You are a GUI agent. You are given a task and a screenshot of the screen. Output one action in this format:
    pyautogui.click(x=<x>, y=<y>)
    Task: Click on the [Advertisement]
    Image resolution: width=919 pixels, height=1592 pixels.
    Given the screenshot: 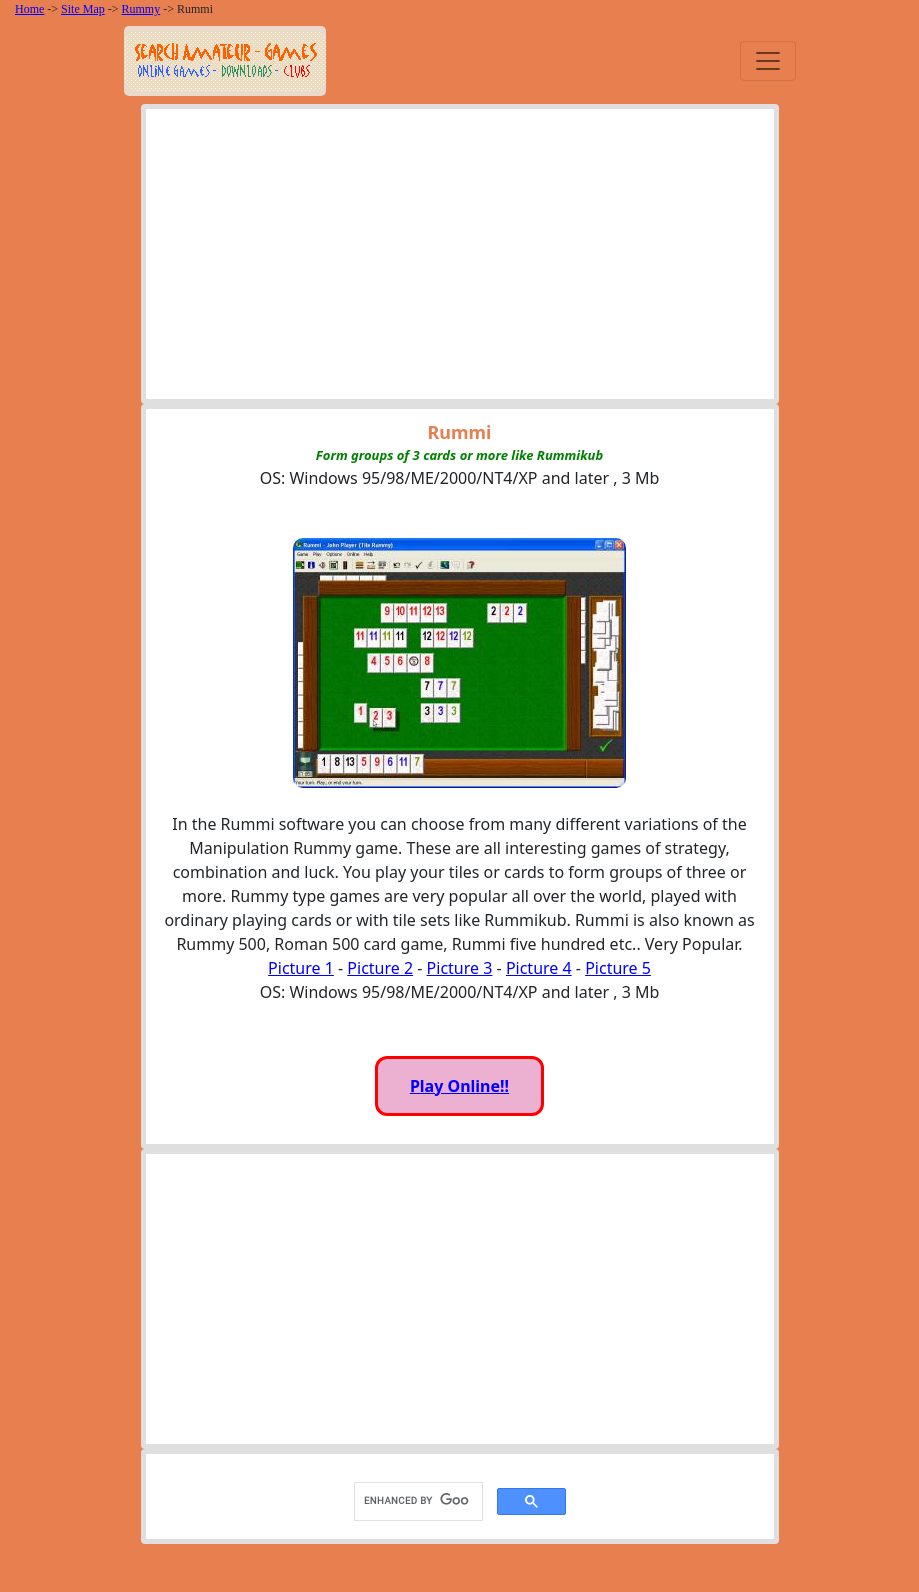 What is the action you would take?
    pyautogui.click(x=460, y=259)
    